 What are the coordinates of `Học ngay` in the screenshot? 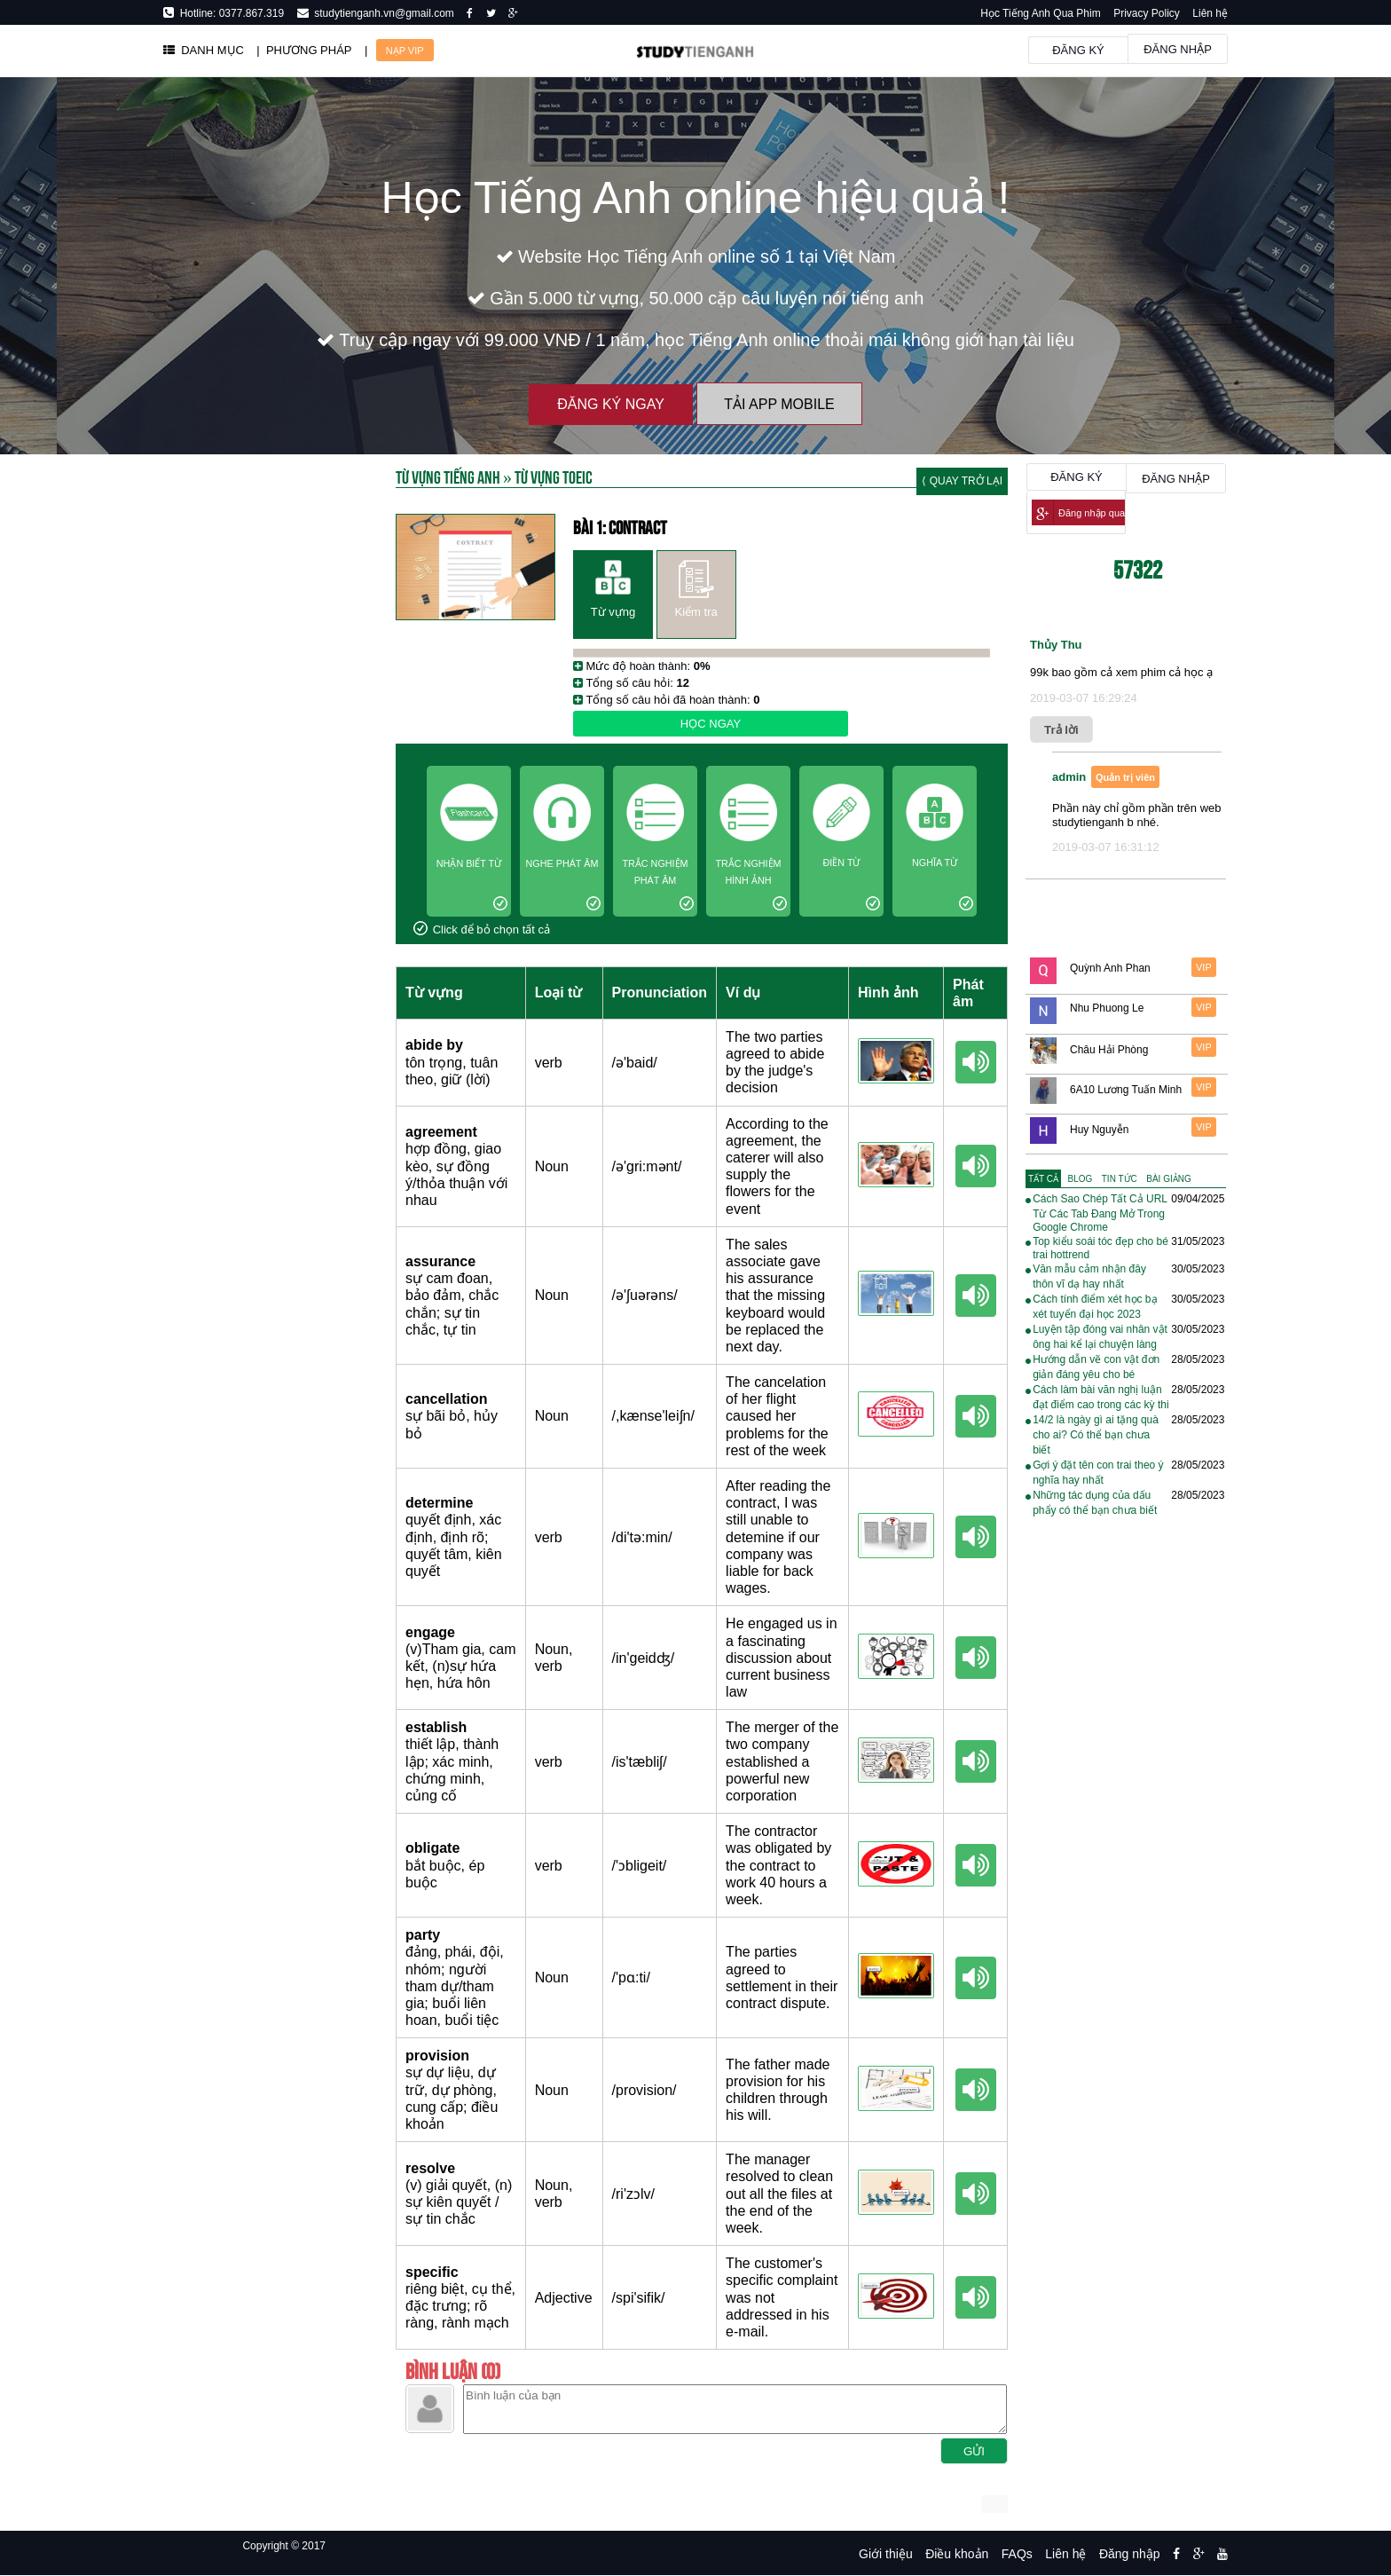 It's located at (710, 723).